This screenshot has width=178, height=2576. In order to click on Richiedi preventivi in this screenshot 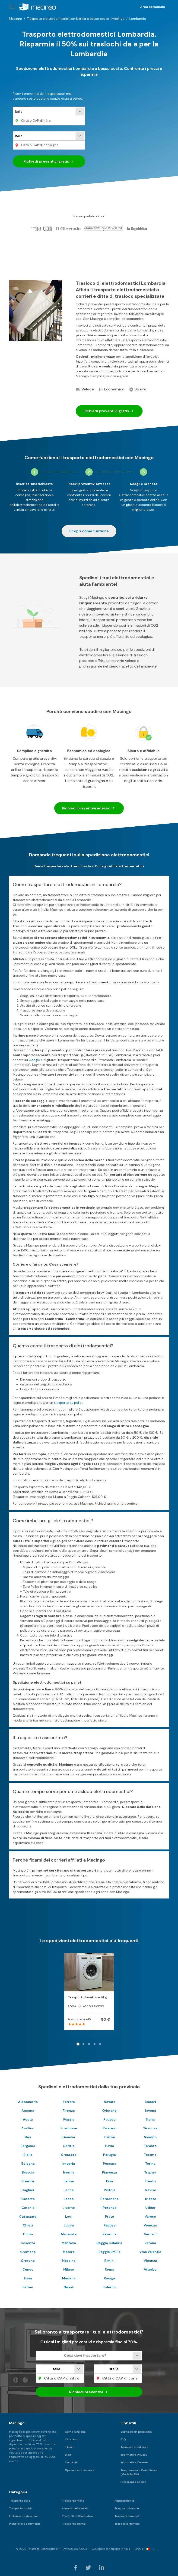, I will do `click(49, 161)`.